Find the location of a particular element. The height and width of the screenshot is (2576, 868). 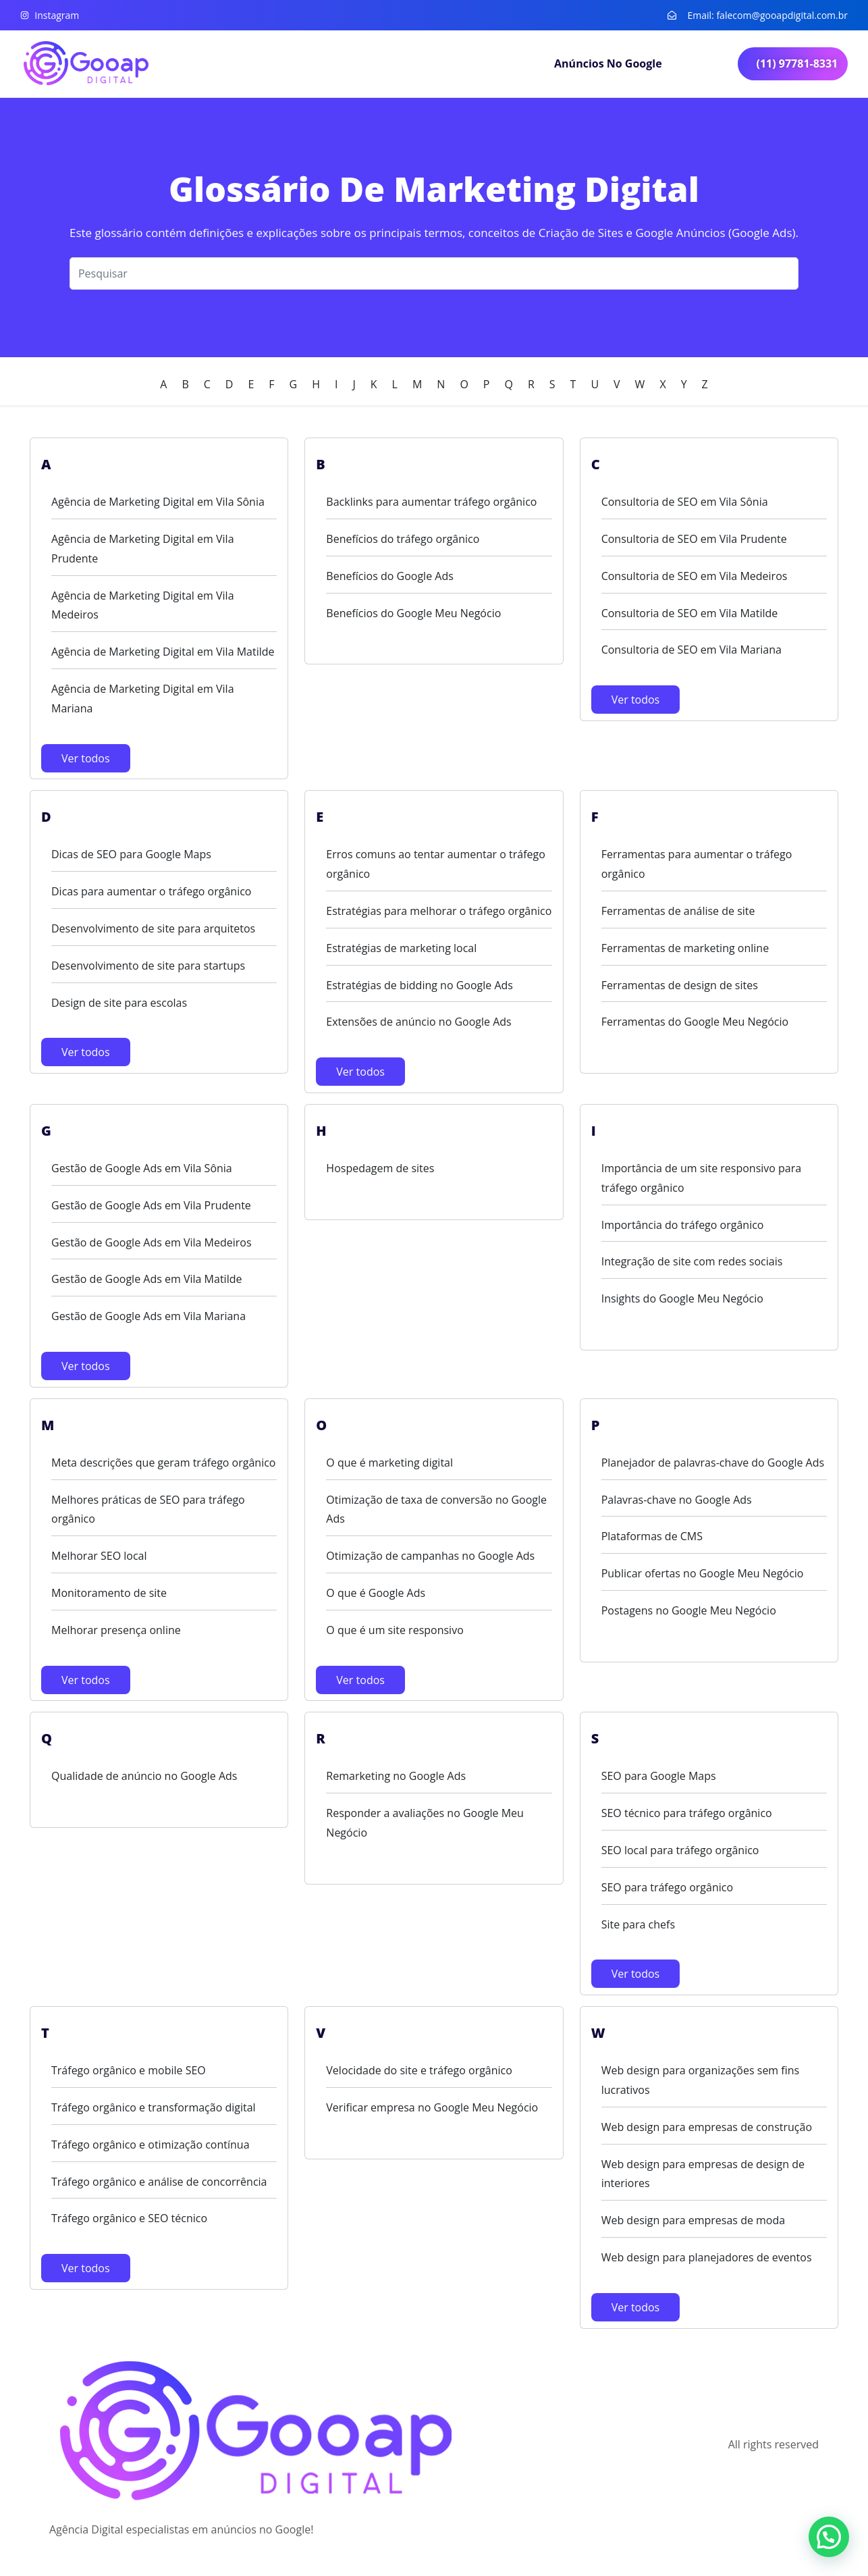

Palavras-chave no Google Ads is located at coordinates (676, 1499).